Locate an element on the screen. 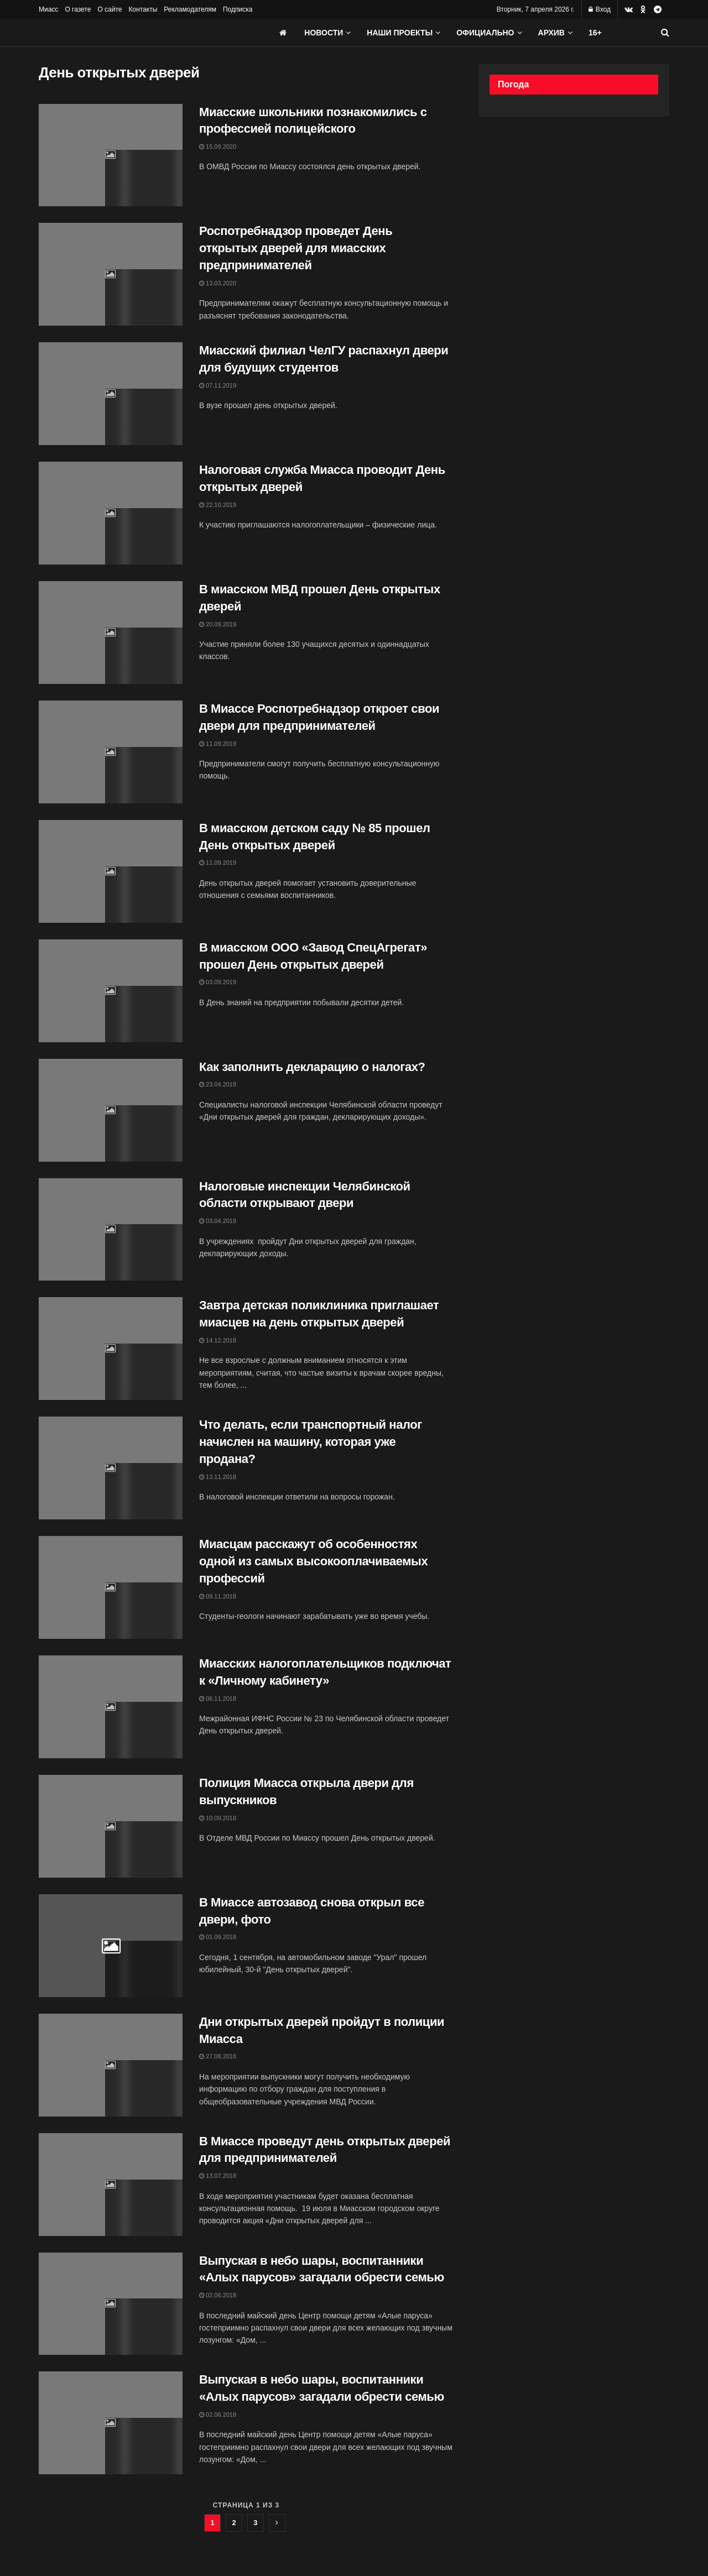  [Read article: Что делать, если транспортный налог начислен на машину, которая уже продана?] is located at coordinates (111, 1468).